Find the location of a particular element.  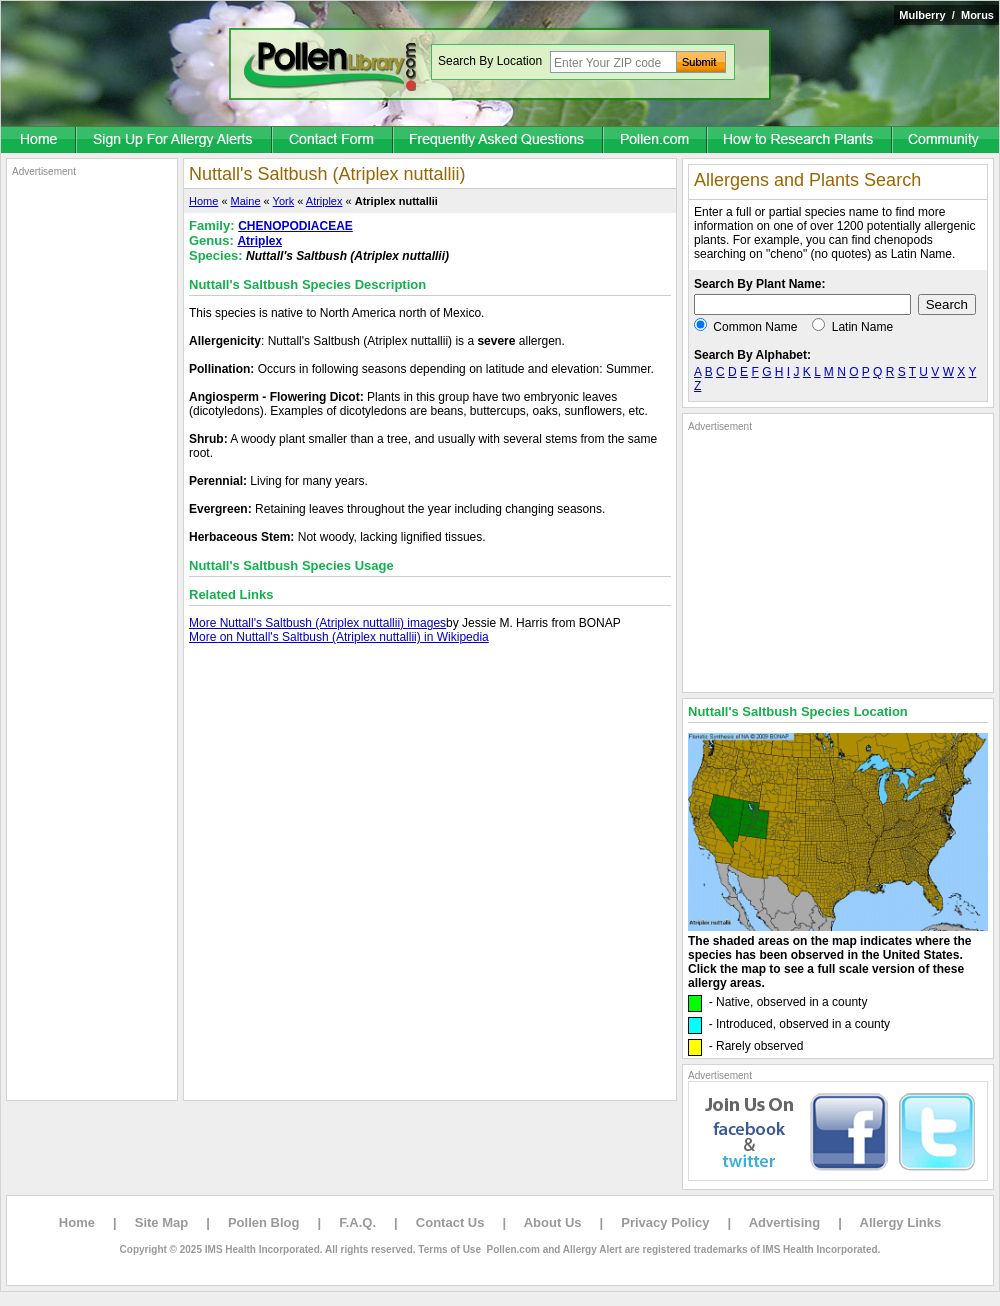

Pollen Blog is located at coordinates (264, 1222).